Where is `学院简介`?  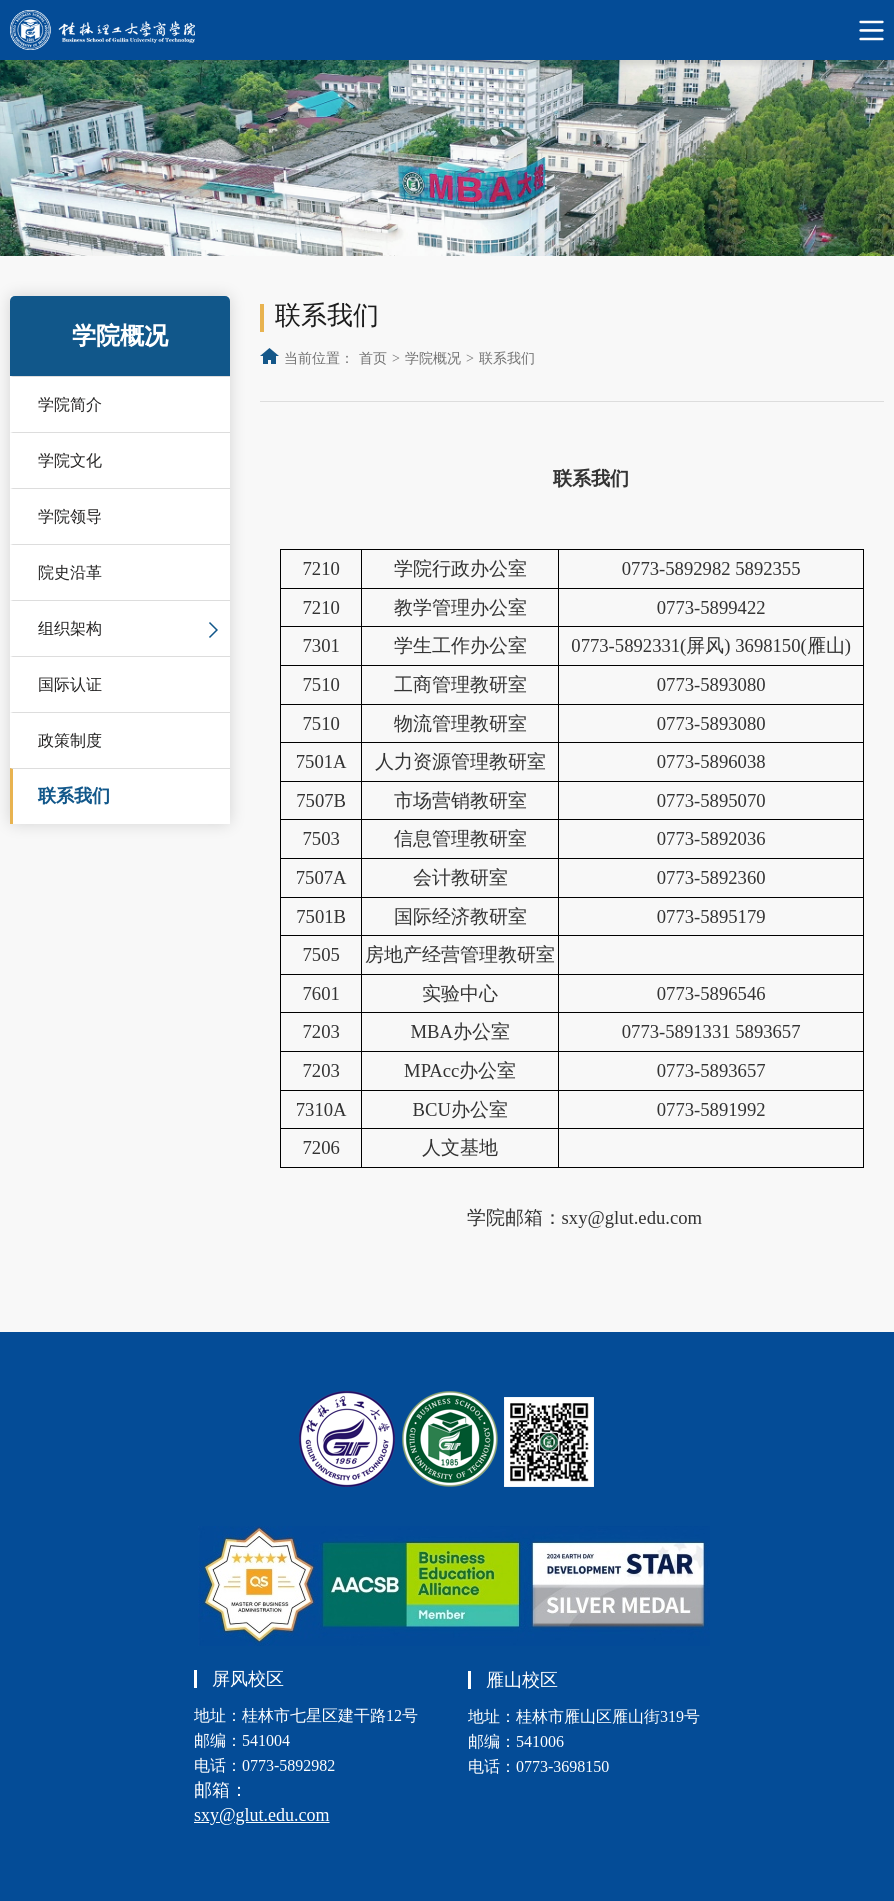 学院简介 is located at coordinates (70, 404).